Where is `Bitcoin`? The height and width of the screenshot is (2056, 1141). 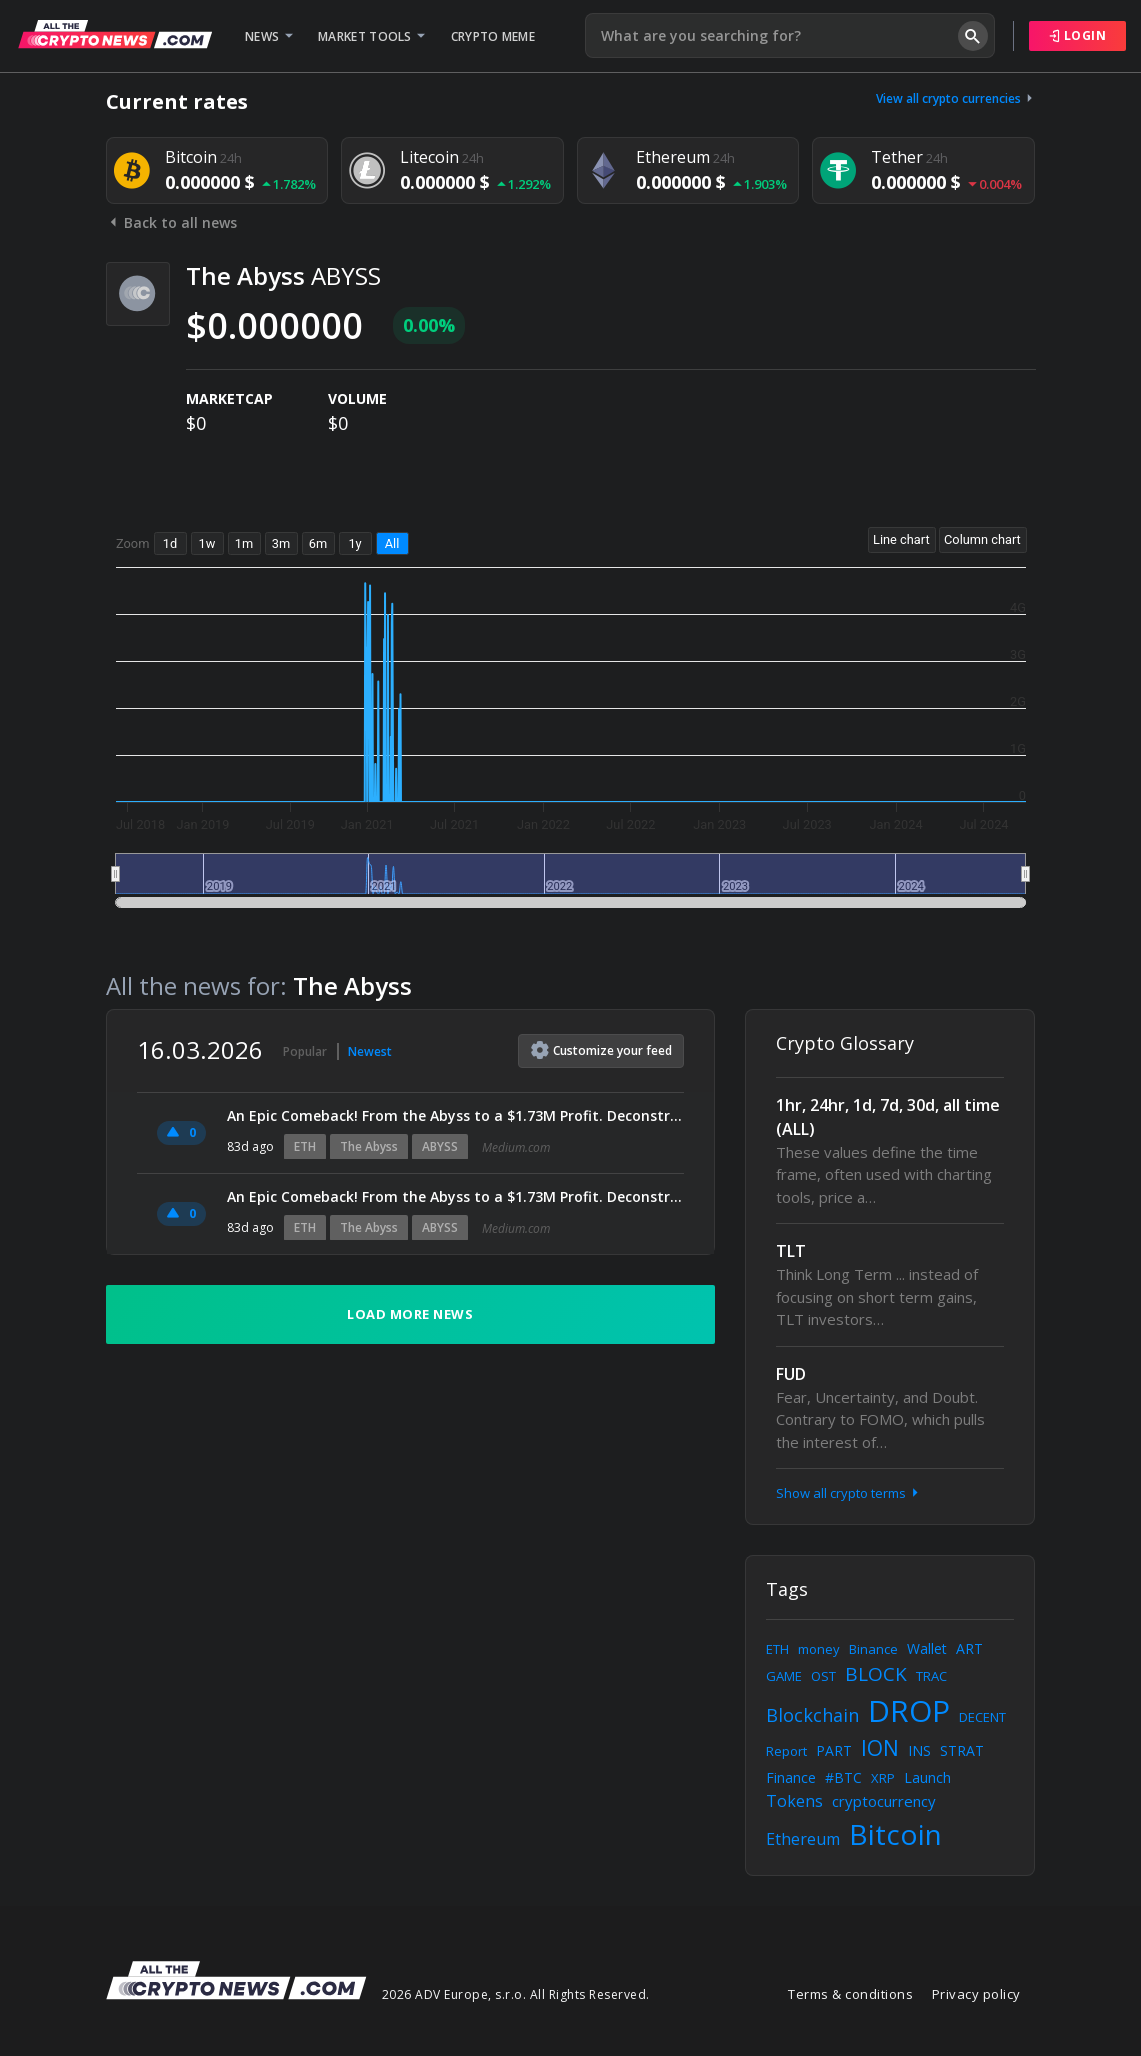 Bitcoin is located at coordinates (895, 1834).